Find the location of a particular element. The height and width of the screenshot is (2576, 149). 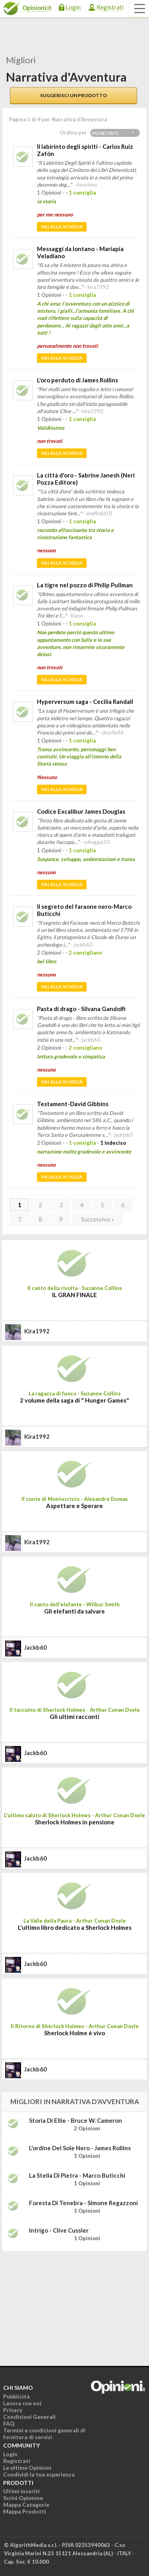

Testament-David Gibbins is located at coordinates (72, 1103).